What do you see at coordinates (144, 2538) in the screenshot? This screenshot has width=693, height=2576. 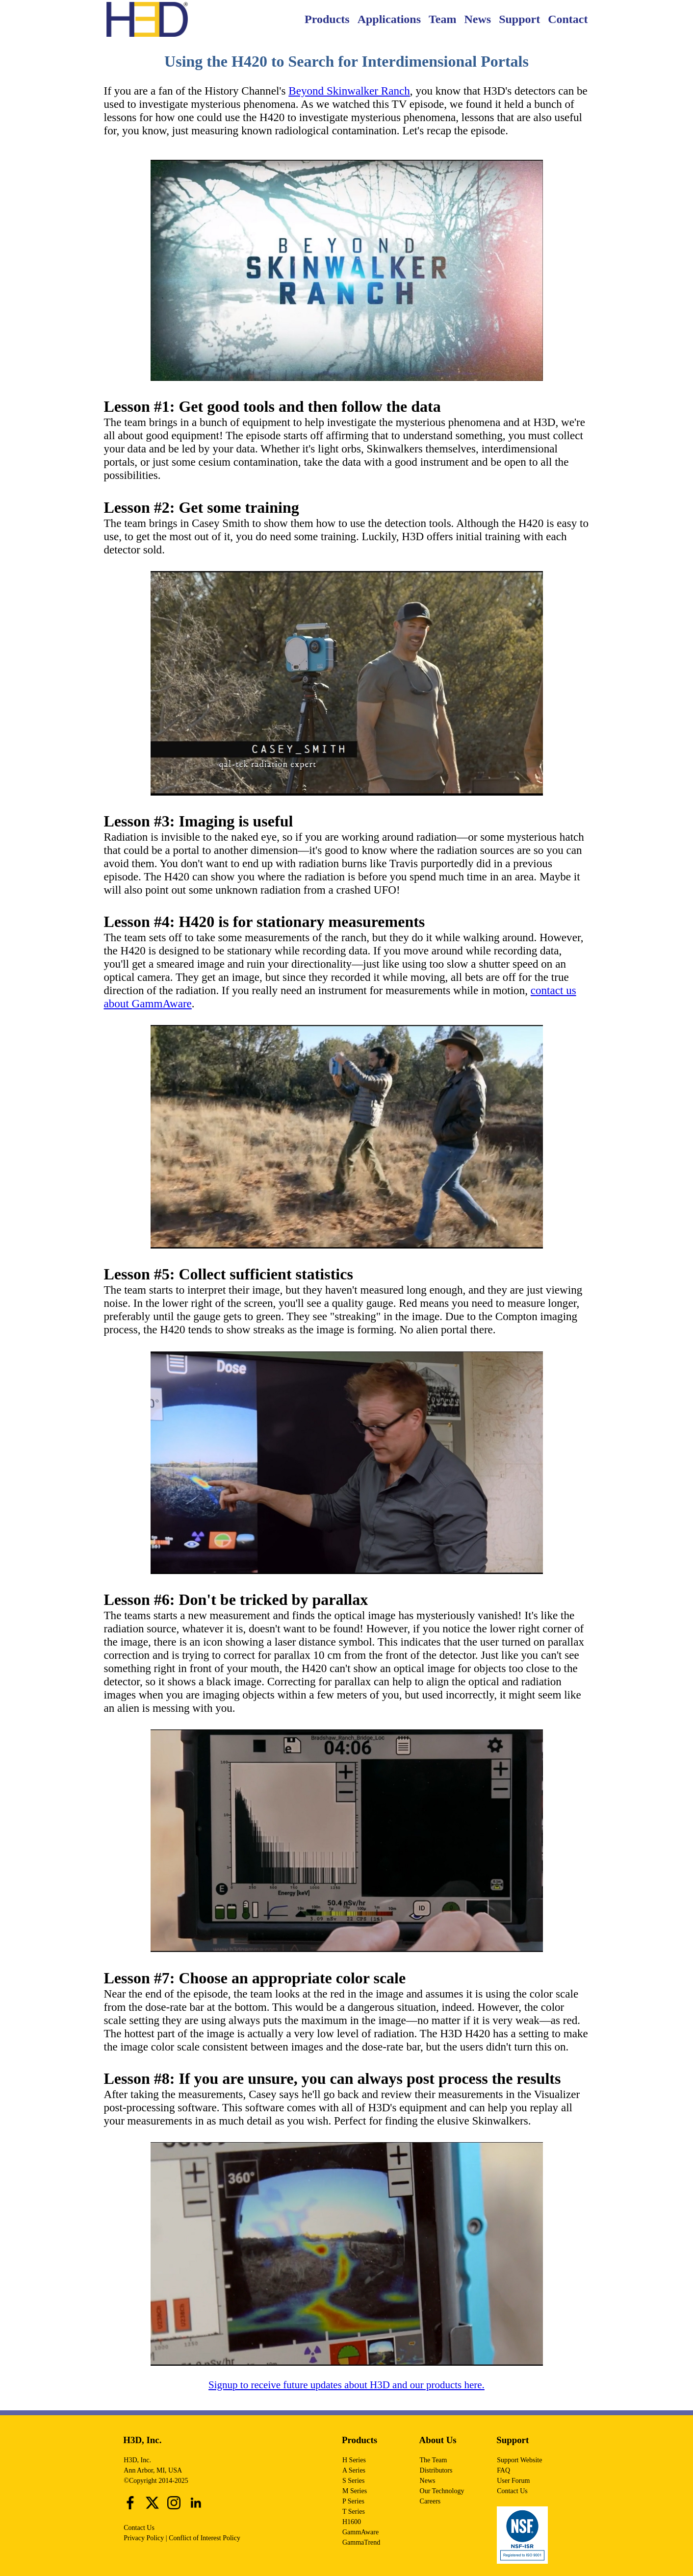 I see `Privacy Policy` at bounding box center [144, 2538].